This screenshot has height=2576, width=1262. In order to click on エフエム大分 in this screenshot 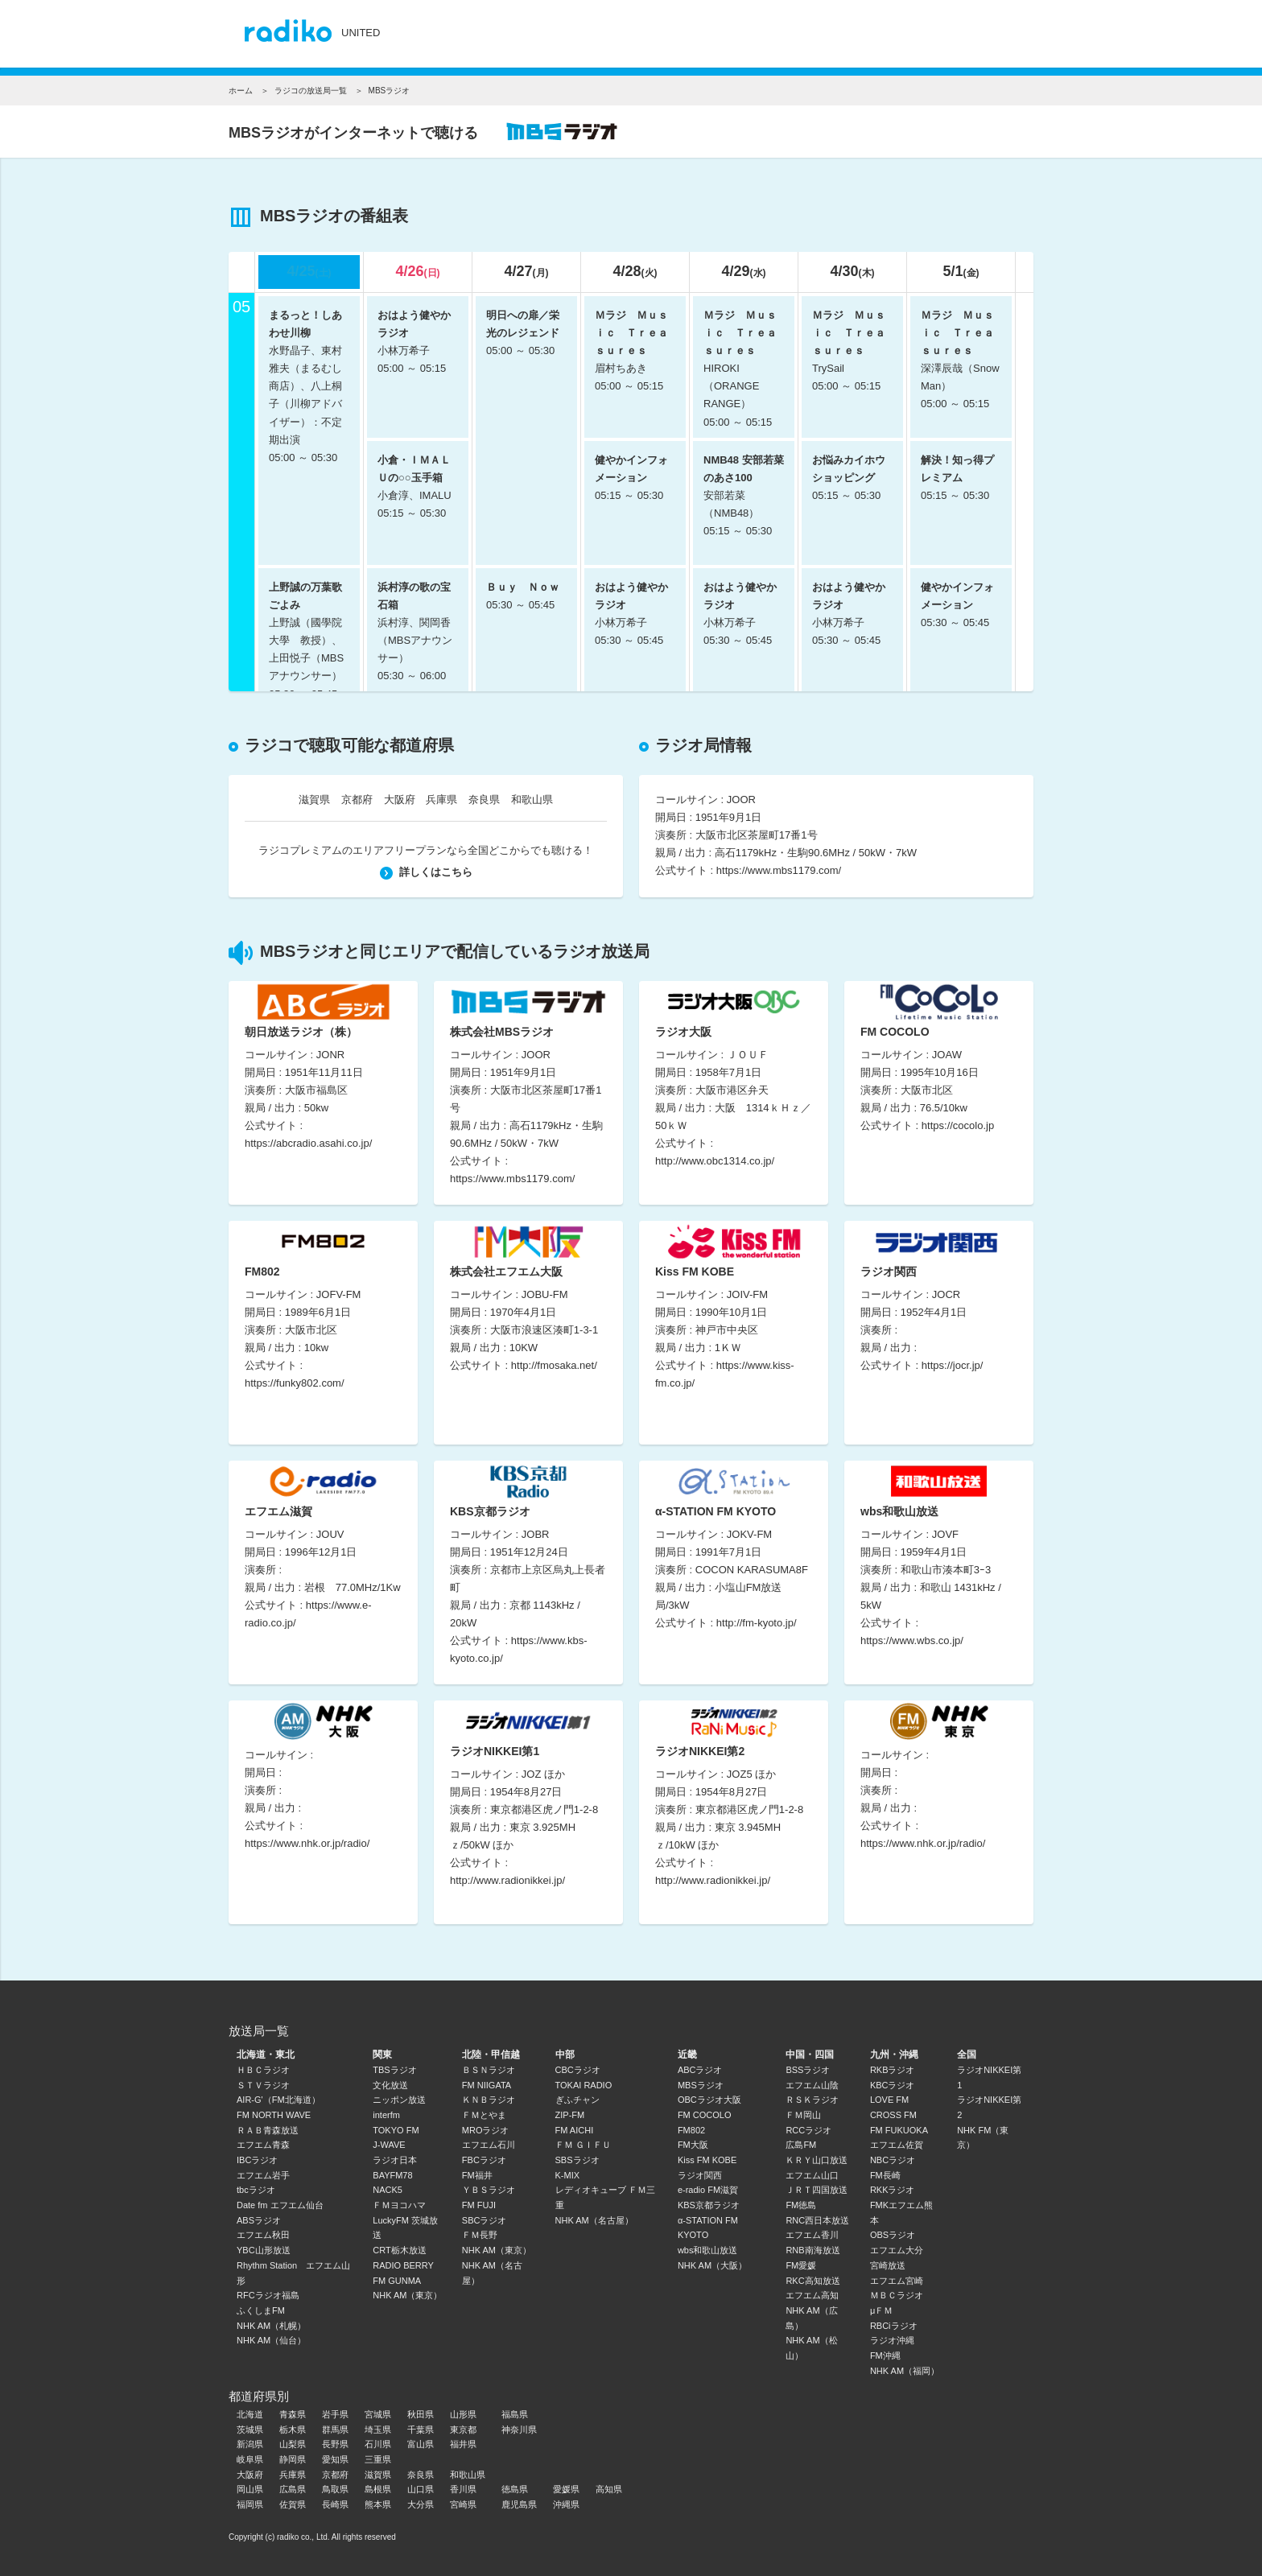, I will do `click(896, 2250)`.